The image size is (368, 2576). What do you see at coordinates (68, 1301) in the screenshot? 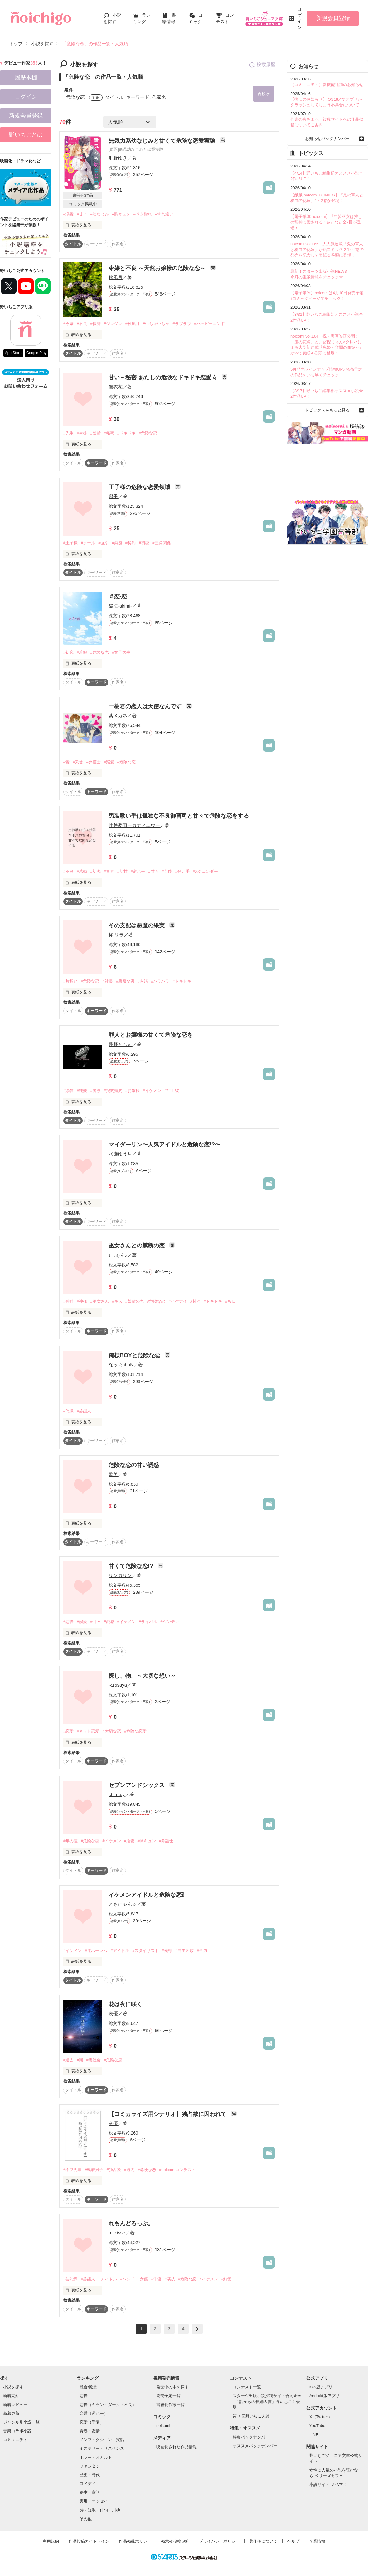
I see `#神社` at bounding box center [68, 1301].